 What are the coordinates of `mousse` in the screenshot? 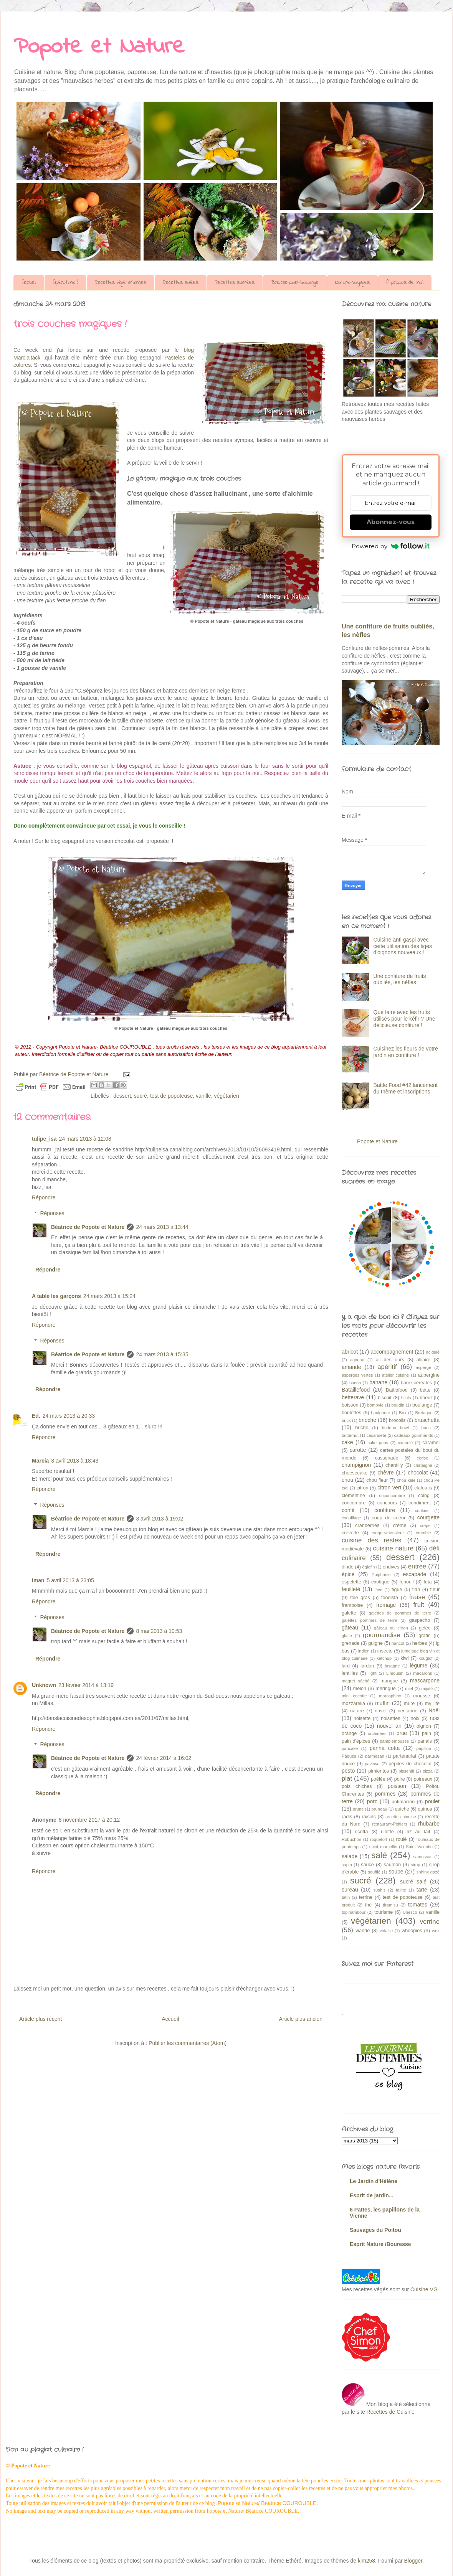 It's located at (421, 1696).